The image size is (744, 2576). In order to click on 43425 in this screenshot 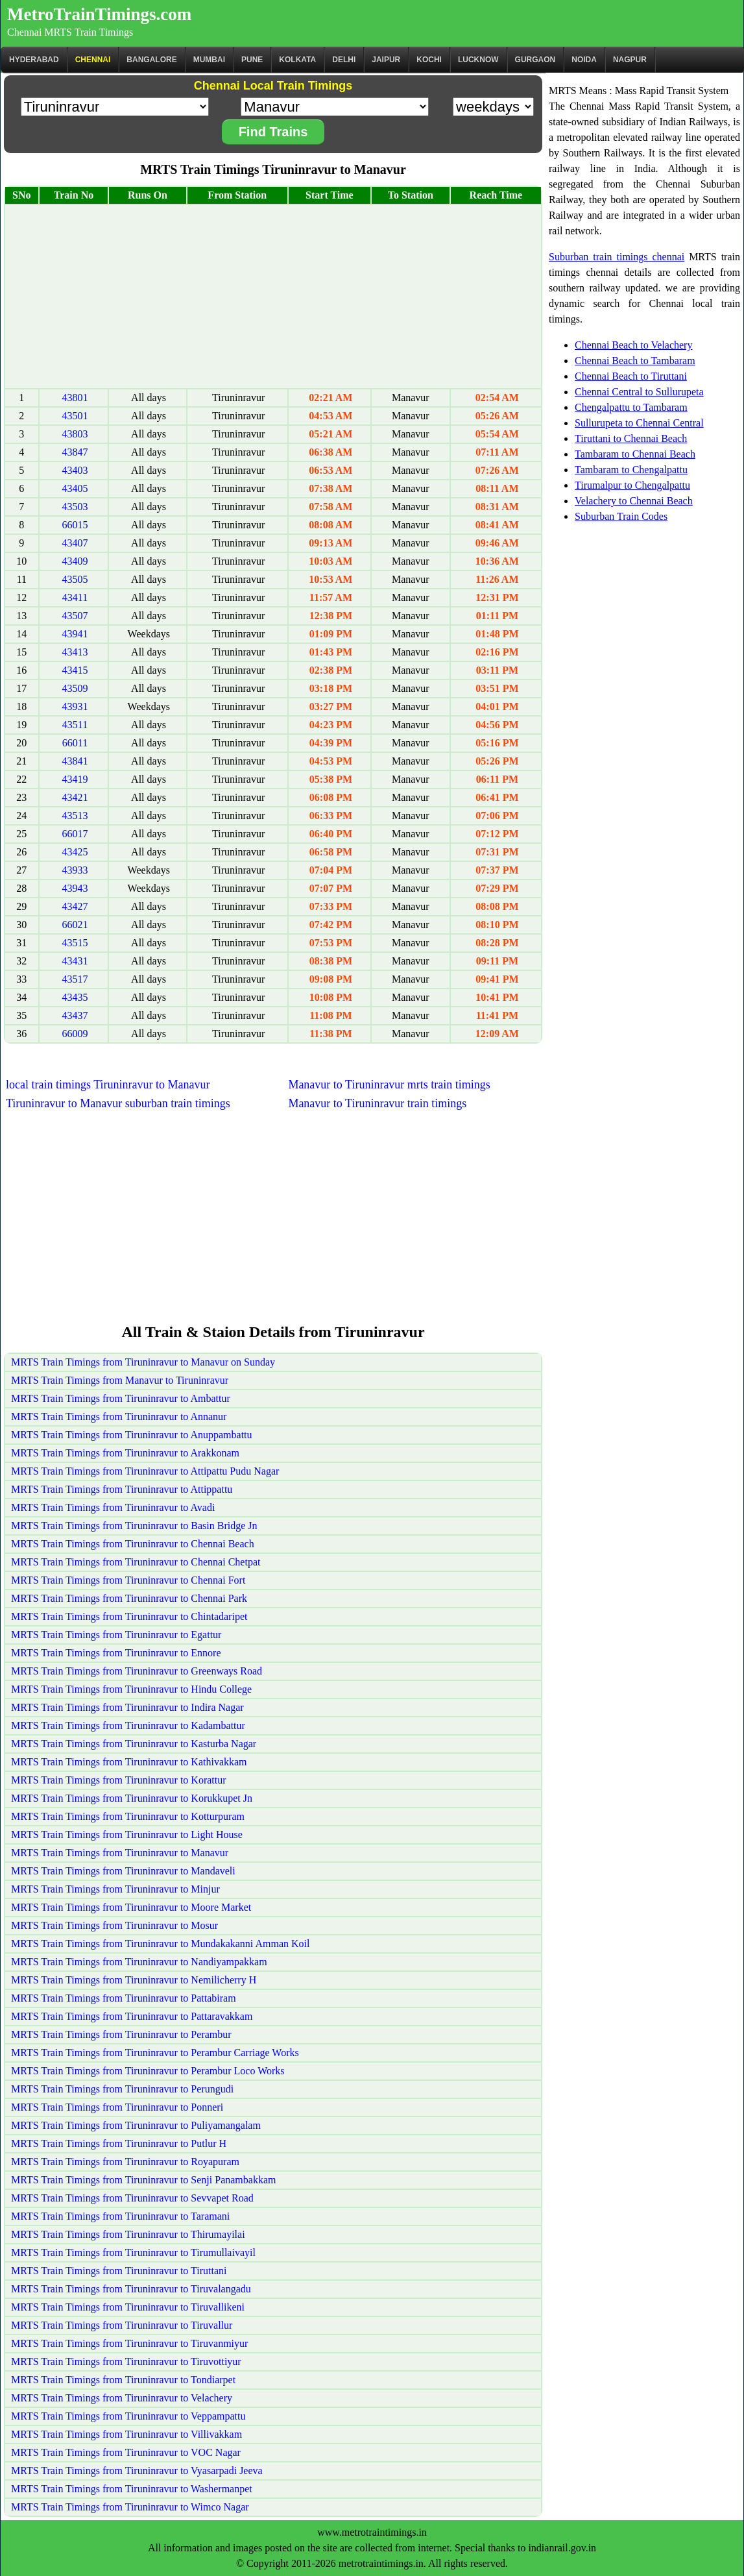, I will do `click(75, 851)`.